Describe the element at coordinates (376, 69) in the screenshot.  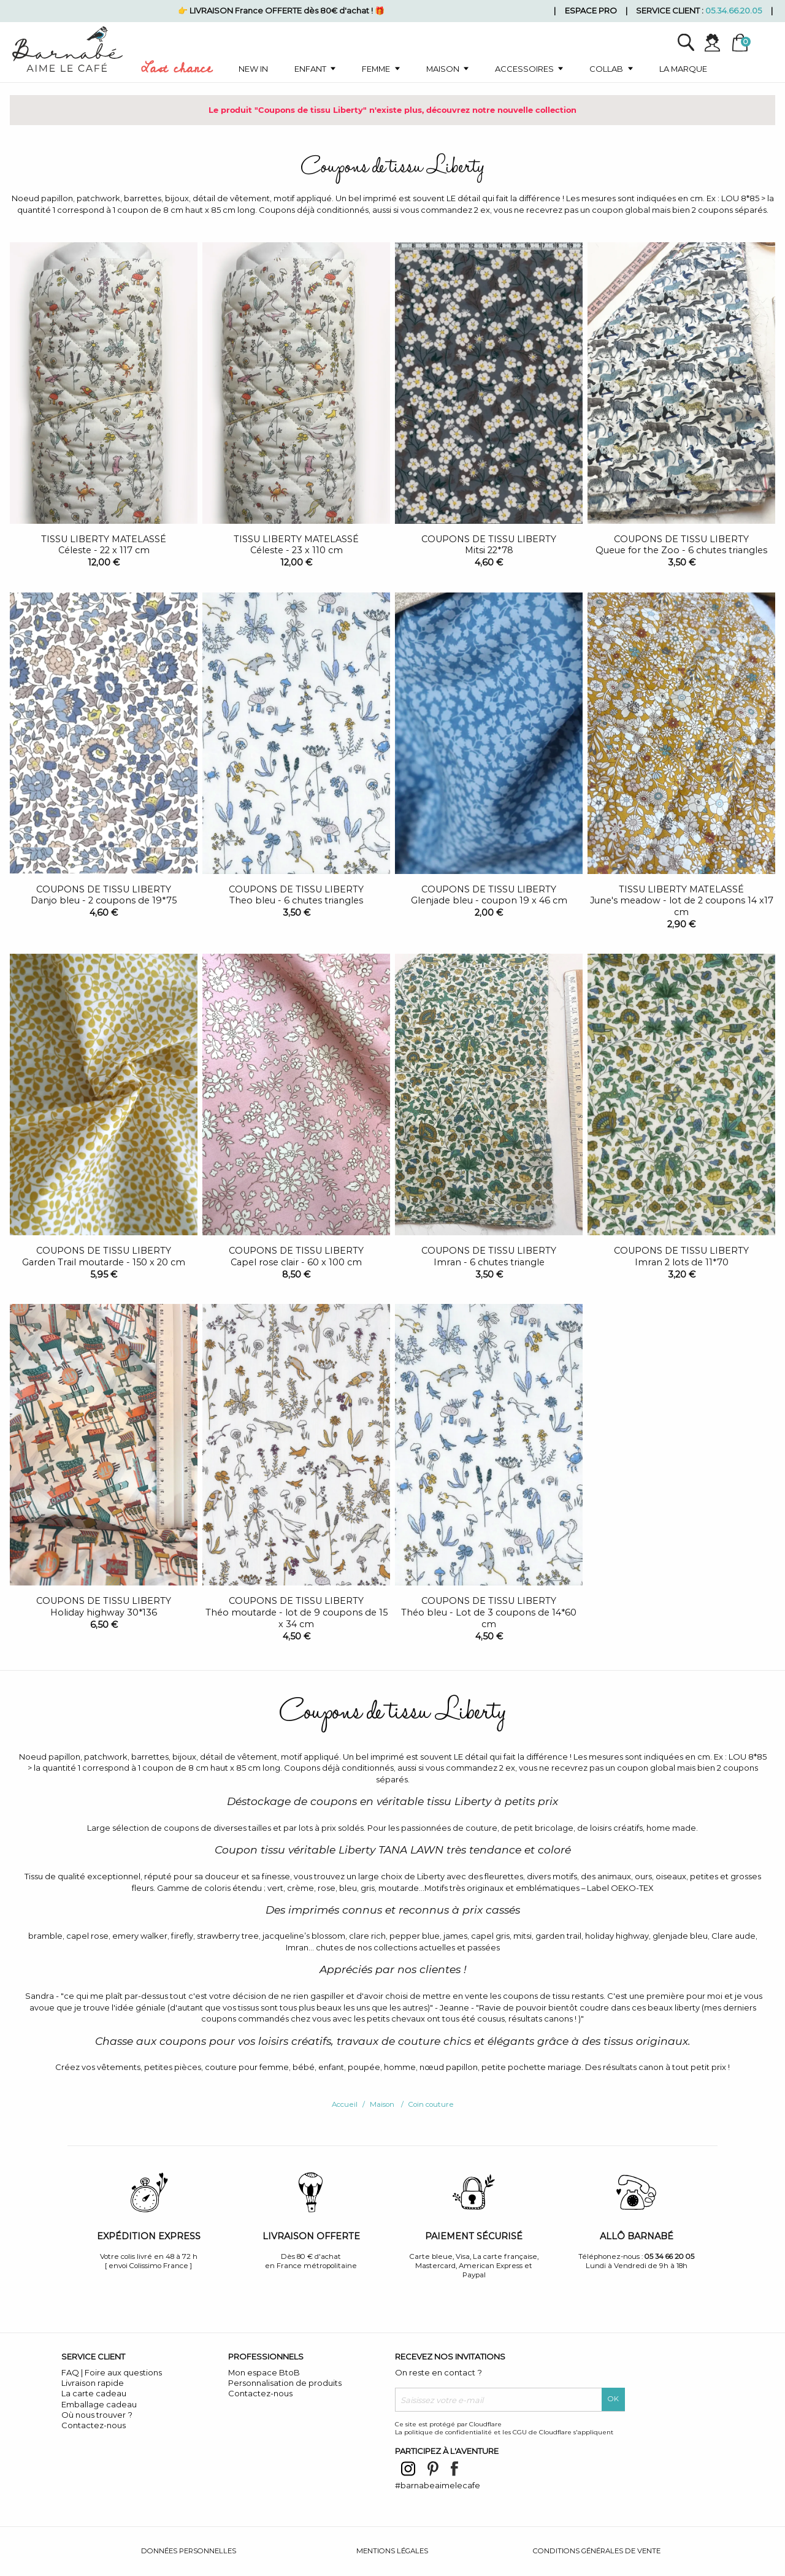
I see `Femme` at that location.